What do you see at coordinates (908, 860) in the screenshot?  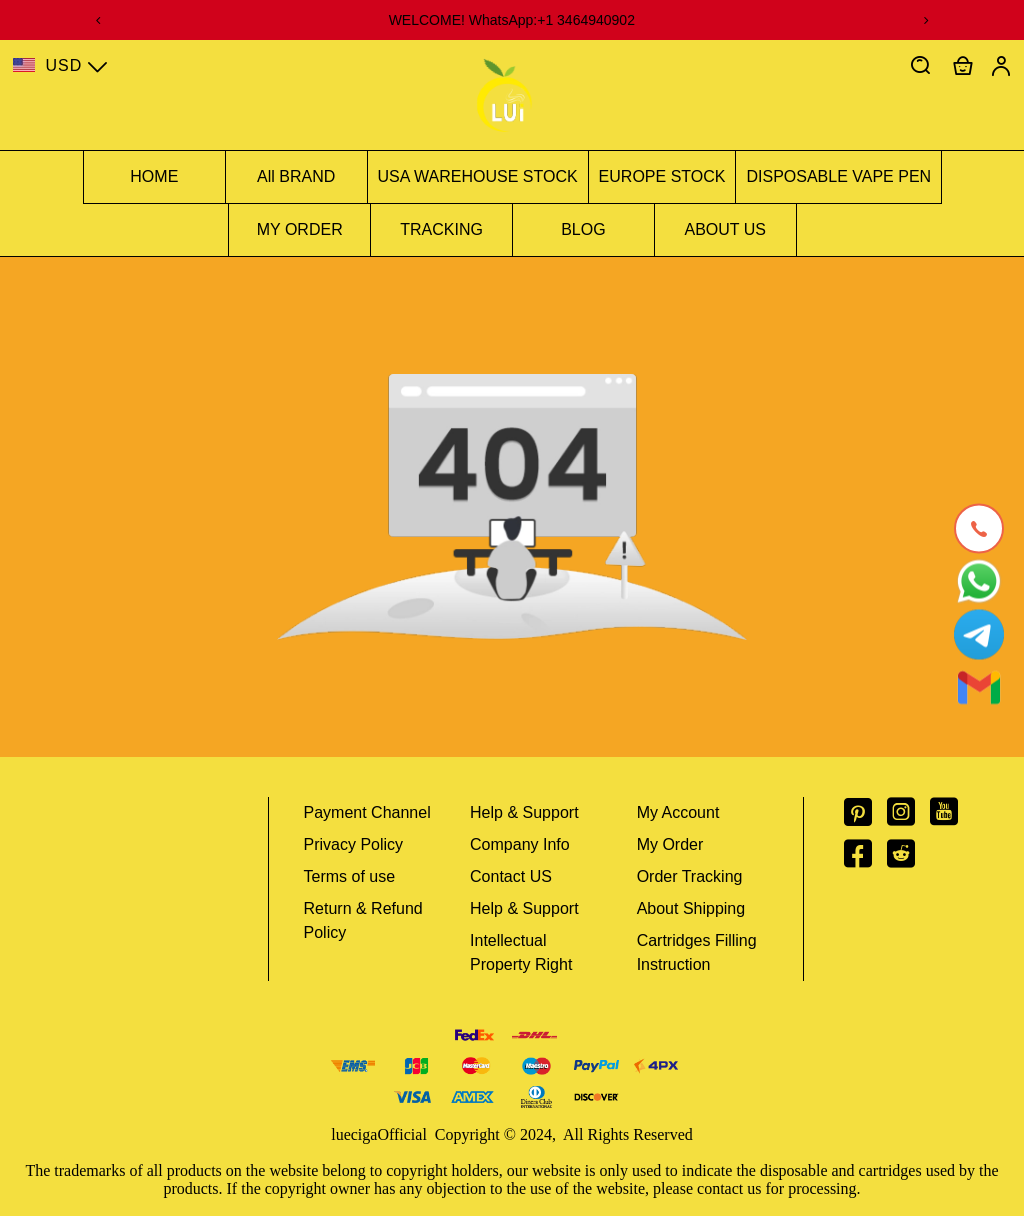 I see `[visit our reddit homepage to learn more]` at bounding box center [908, 860].